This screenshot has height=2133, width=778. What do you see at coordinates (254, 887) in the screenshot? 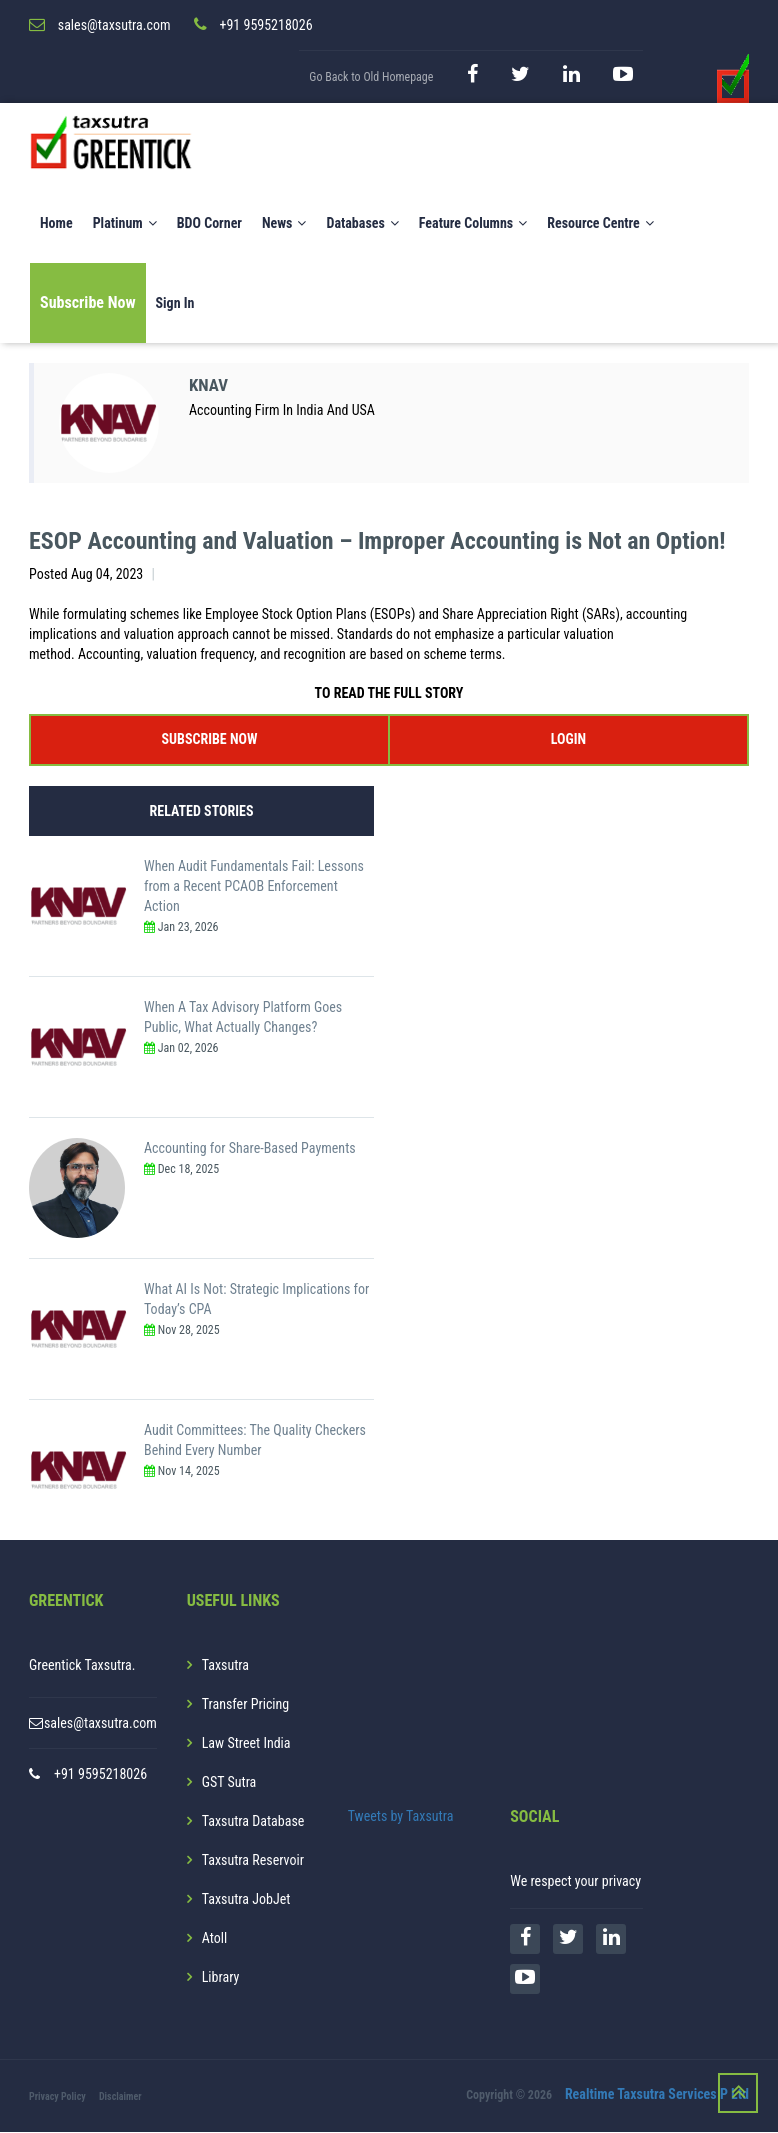
I see `When Audit Fundamentals Fail: Lessons from a Recent PCAOB Enforcement Action` at bounding box center [254, 887].